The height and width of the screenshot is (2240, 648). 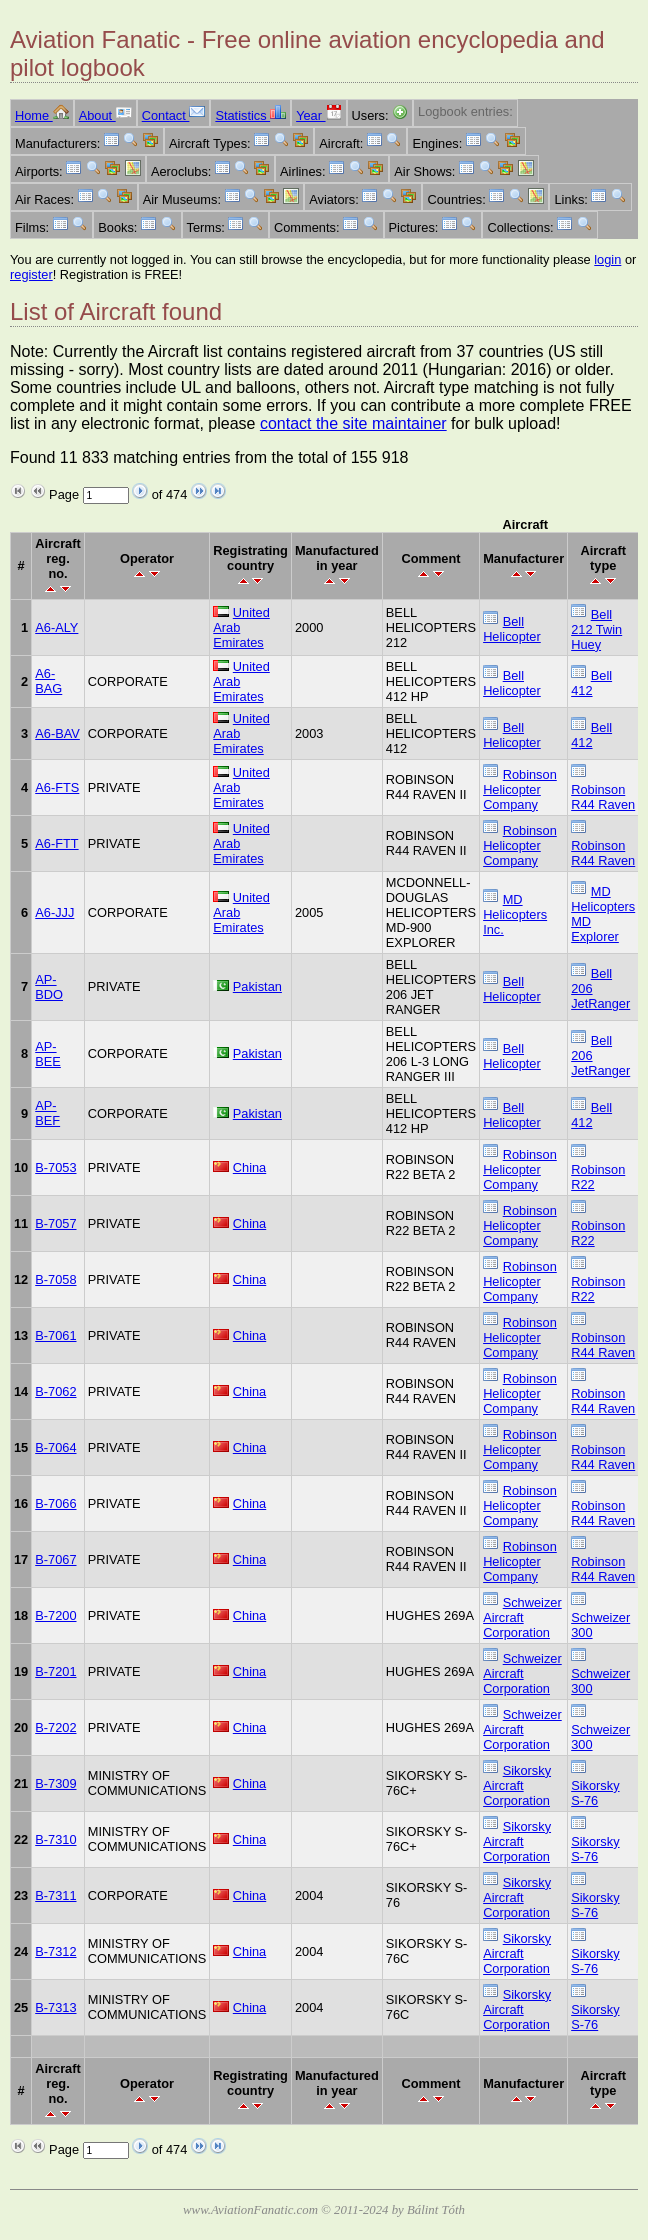 What do you see at coordinates (31, 274) in the screenshot?
I see `register` at bounding box center [31, 274].